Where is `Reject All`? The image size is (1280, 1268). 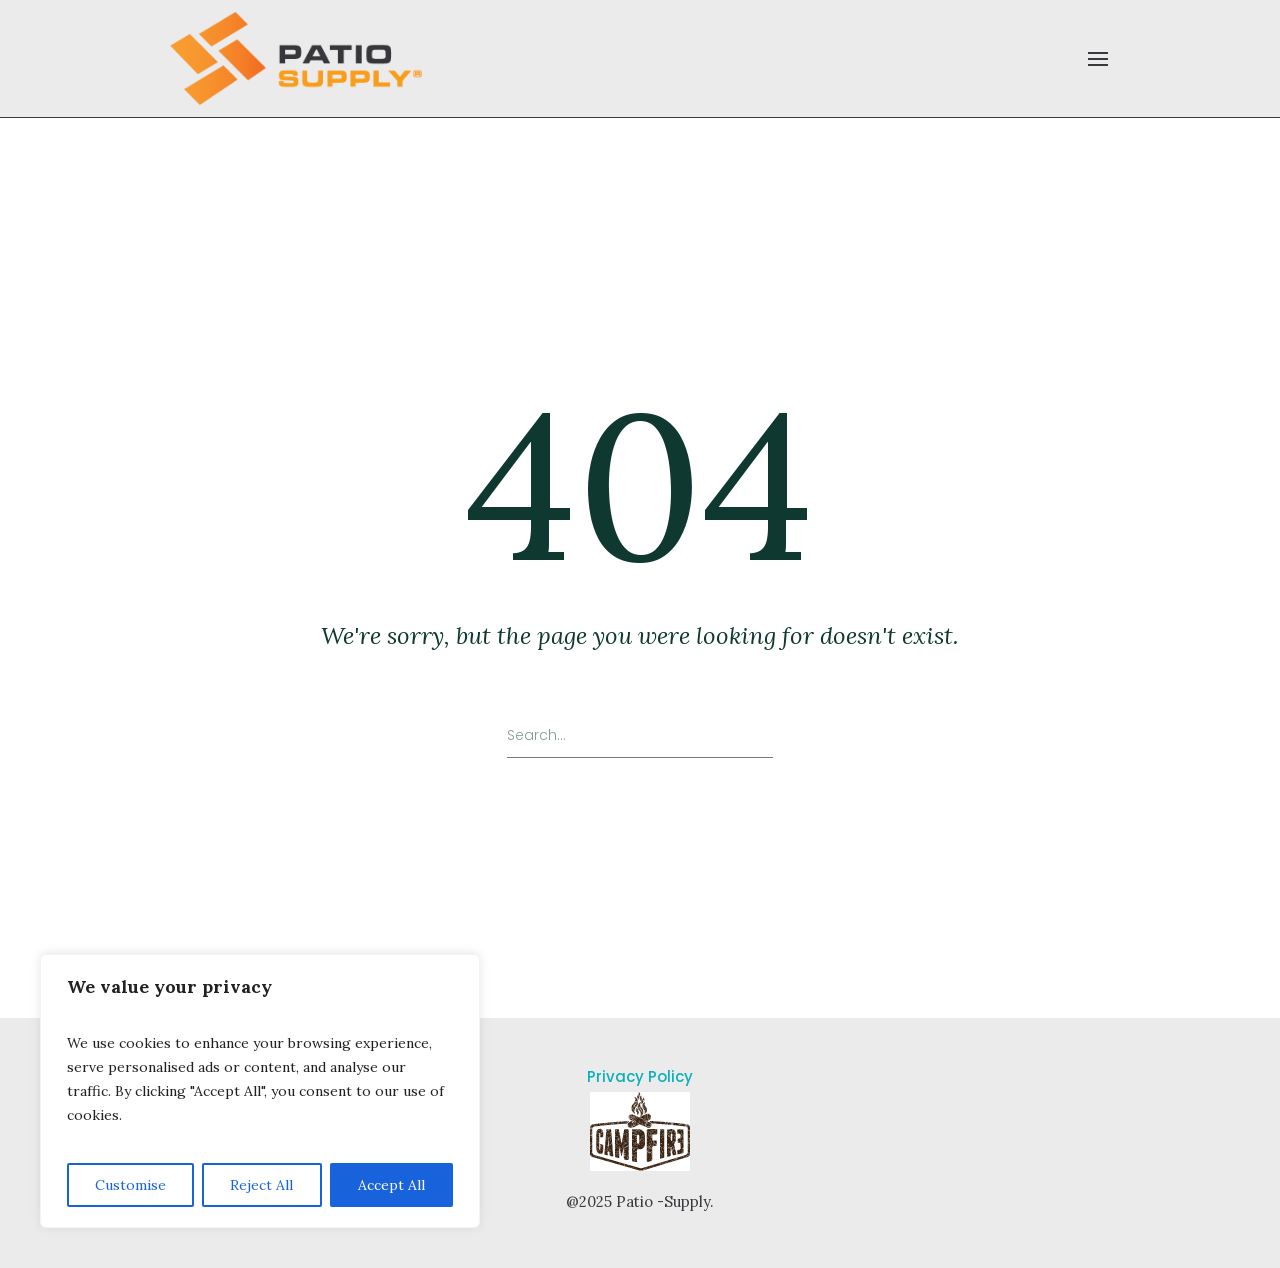
Reject All is located at coordinates (261, 1185).